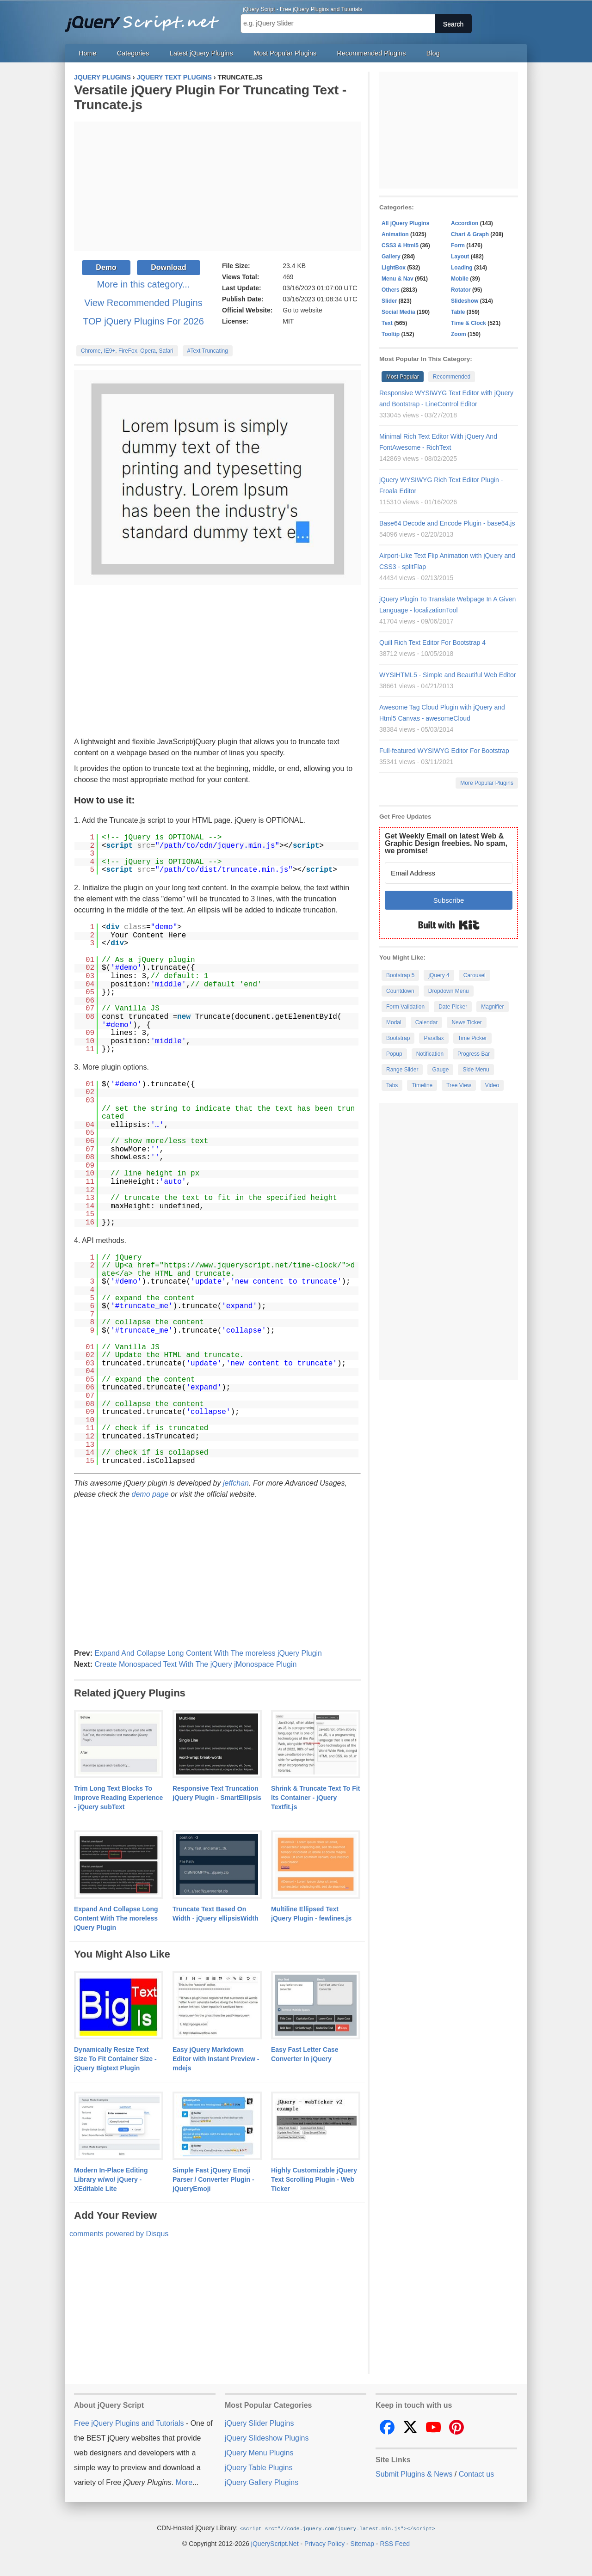  Describe the element at coordinates (208, 1653) in the screenshot. I see `Expand And Collapse Long Content With The moreless jQuery Plugin` at that location.